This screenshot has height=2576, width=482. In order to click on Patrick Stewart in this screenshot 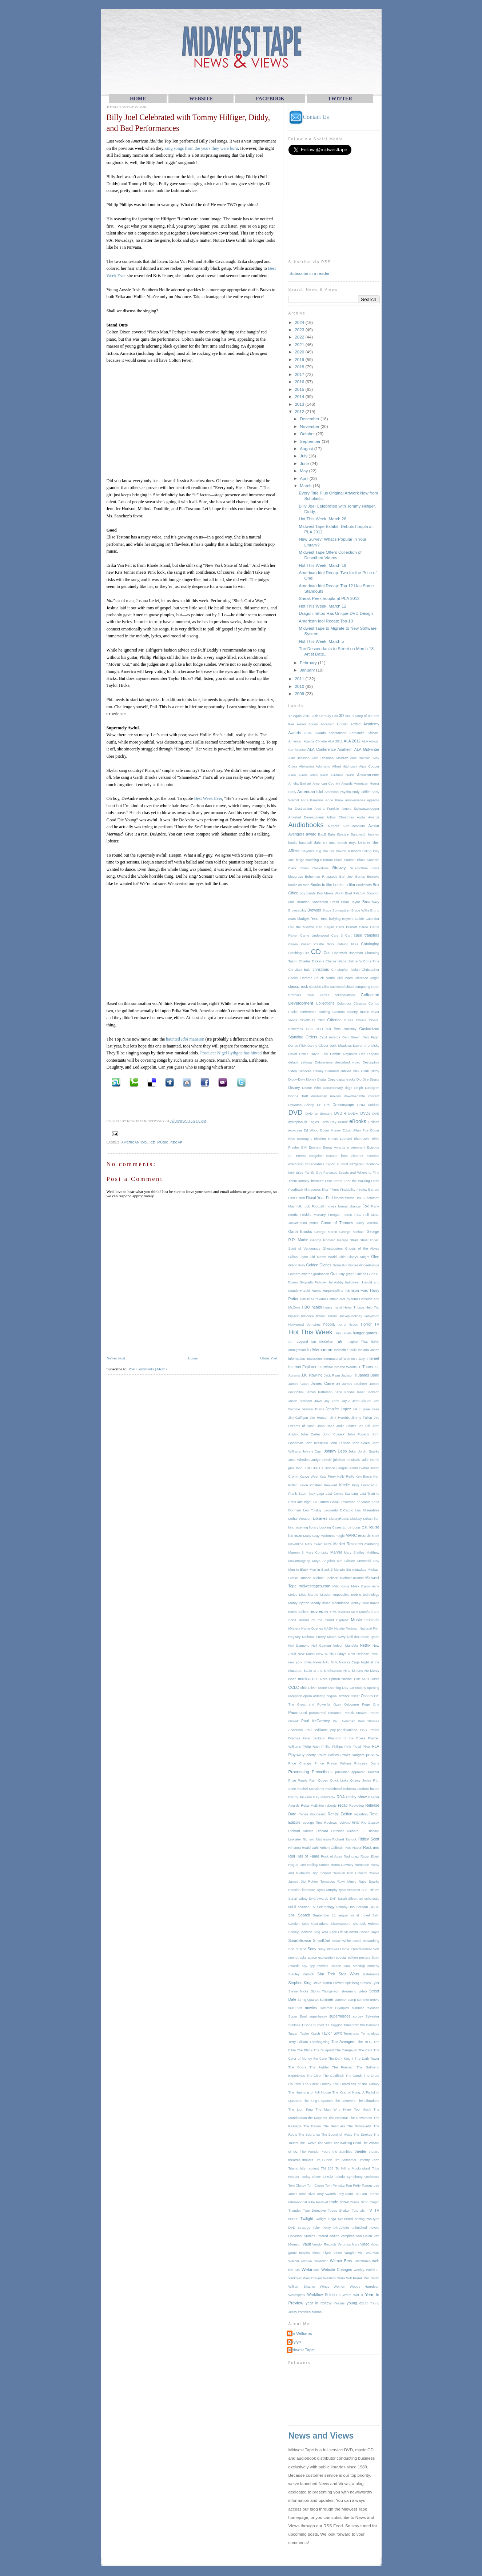, I will do `click(355, 1713)`.